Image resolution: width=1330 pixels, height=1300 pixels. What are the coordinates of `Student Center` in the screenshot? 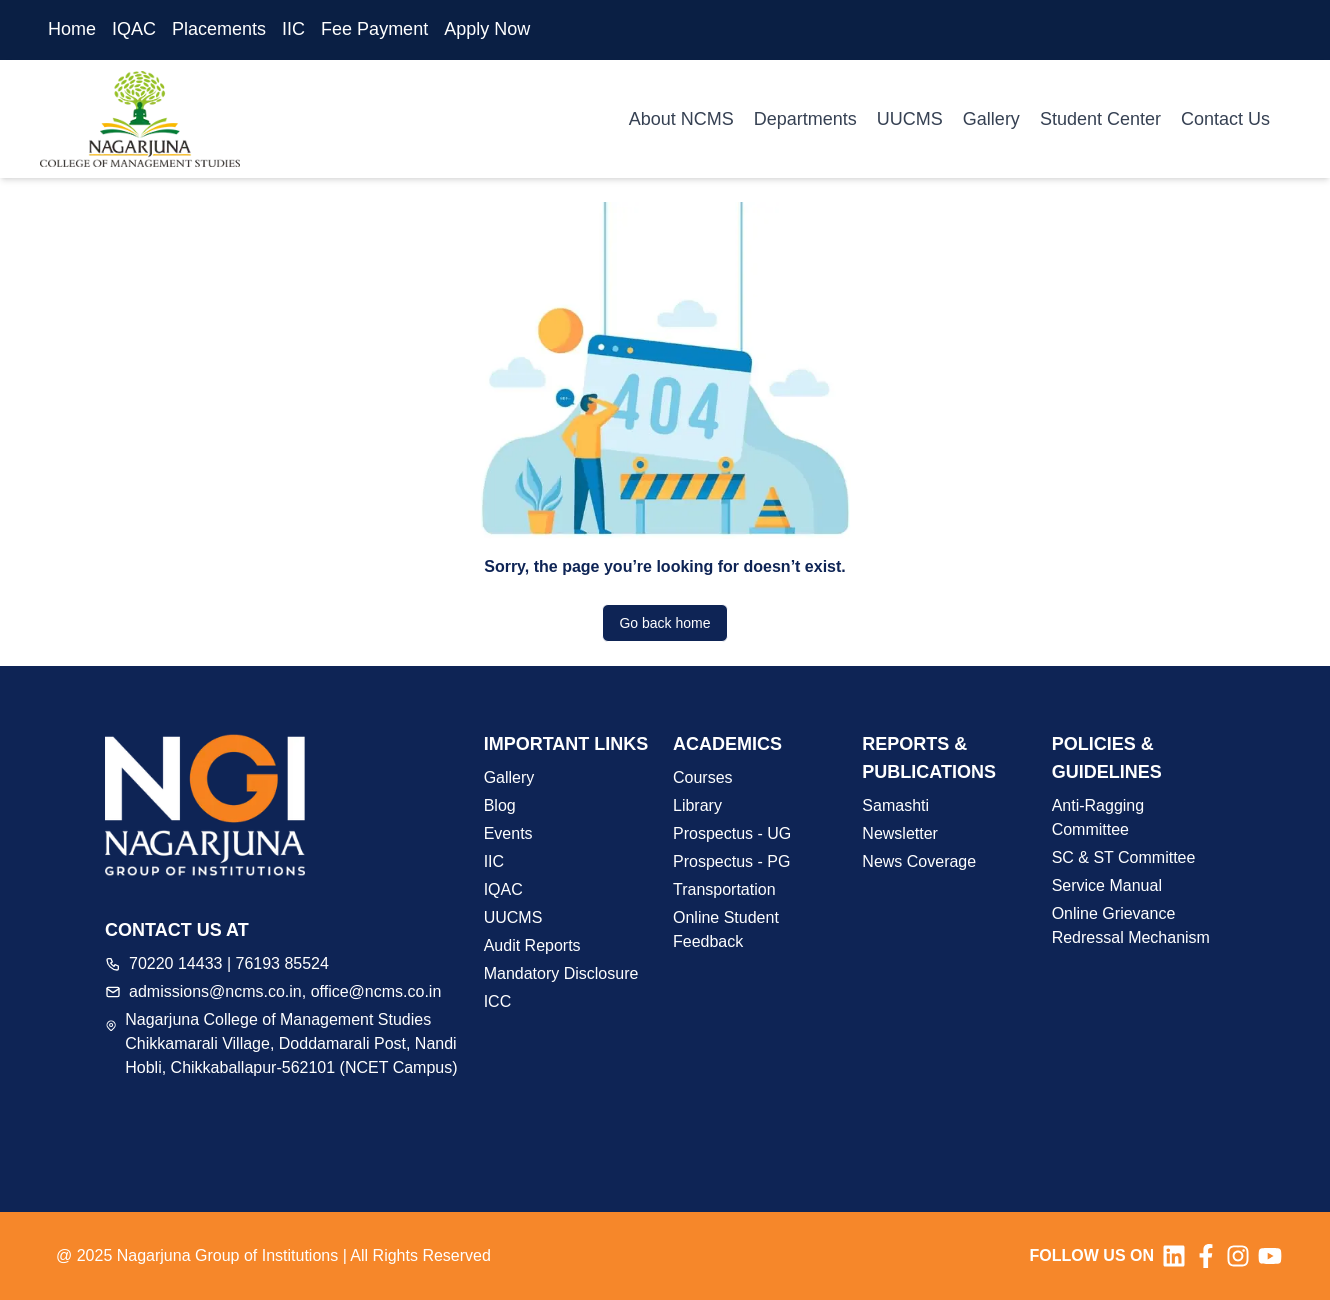 It's located at (1100, 119).